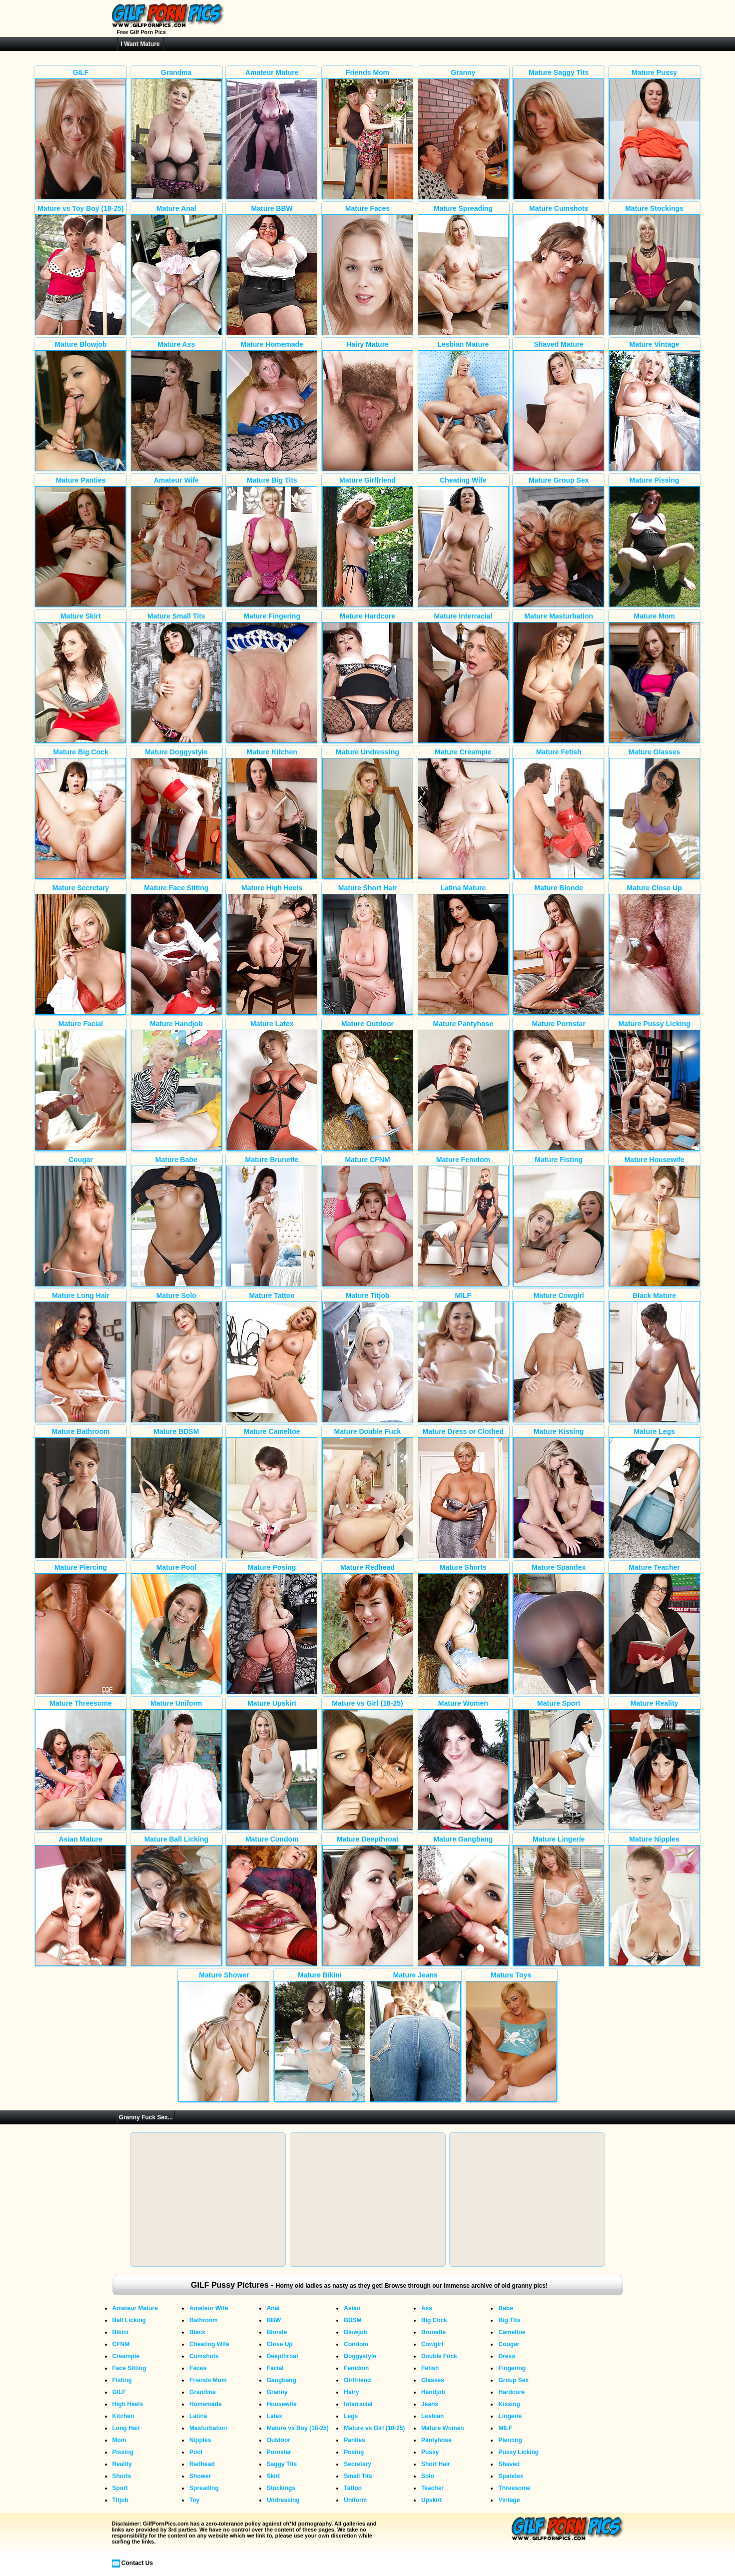 This screenshot has height=2576, width=735. What do you see at coordinates (271, 269) in the screenshot?
I see `Mature BBW` at bounding box center [271, 269].